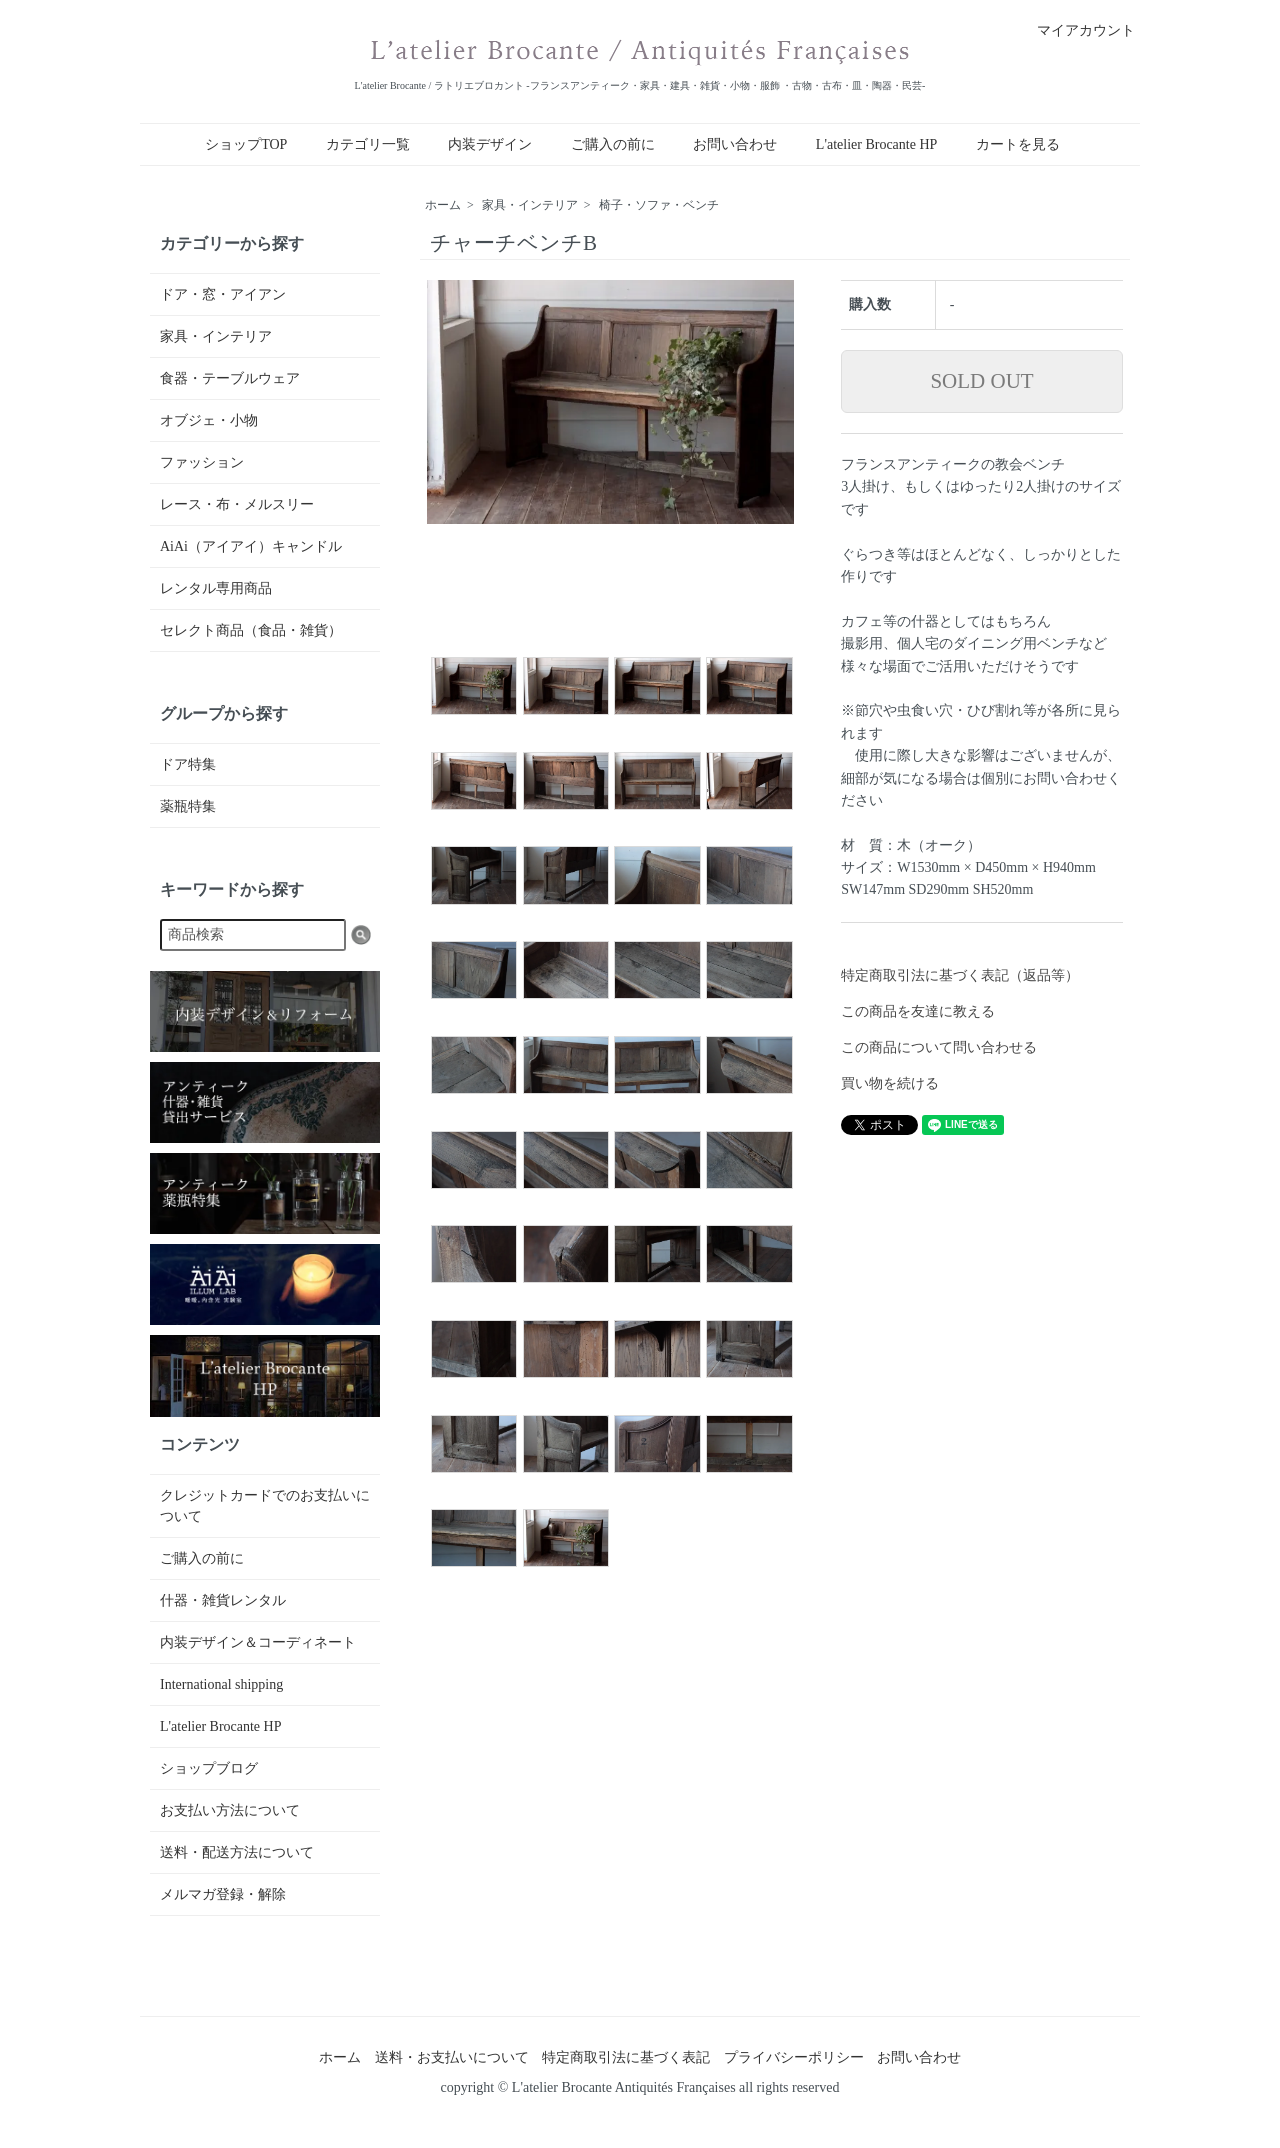 Image resolution: width=1280 pixels, height=2148 pixels. What do you see at coordinates (237, 1852) in the screenshot?
I see `送料・配送方法について` at bounding box center [237, 1852].